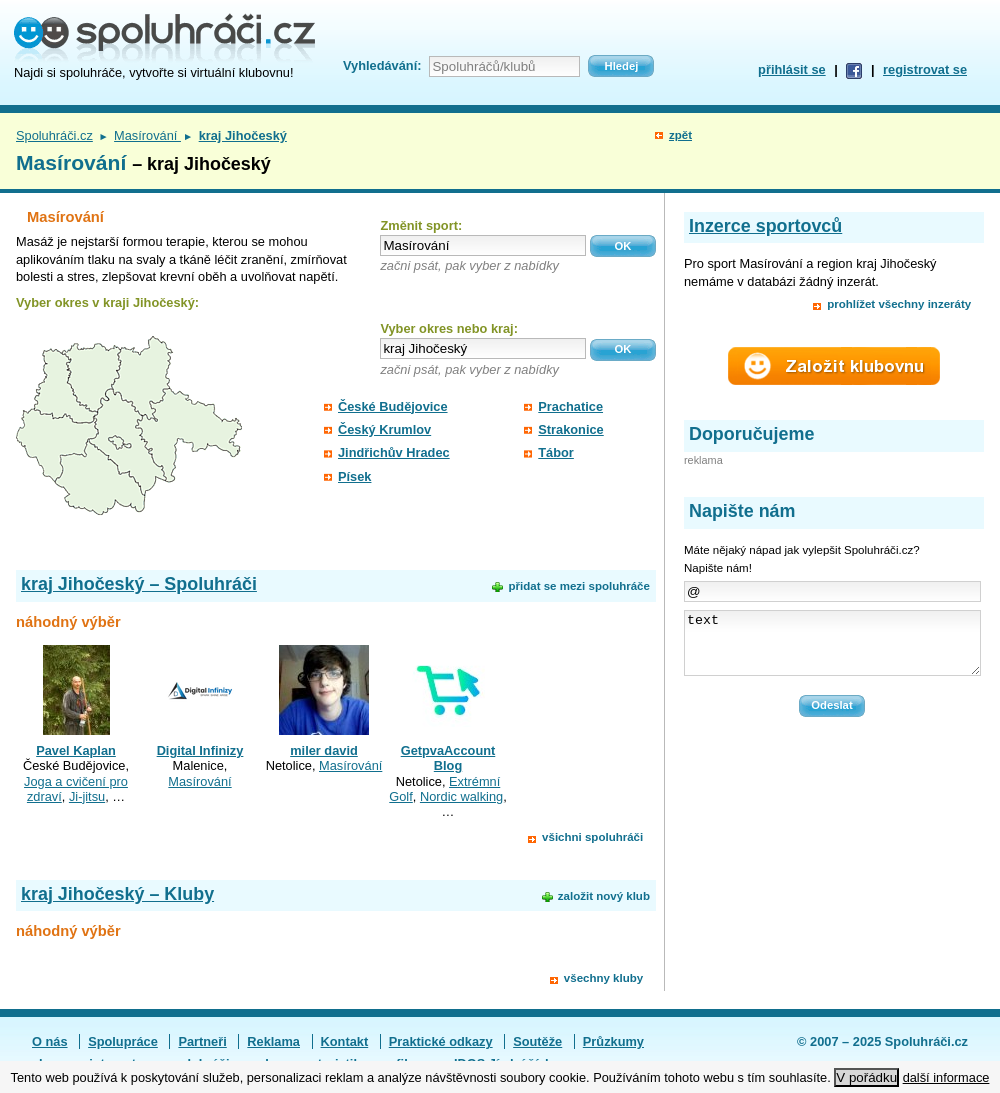  Describe the element at coordinates (87, 796) in the screenshot. I see `Ji-jitsu` at that location.